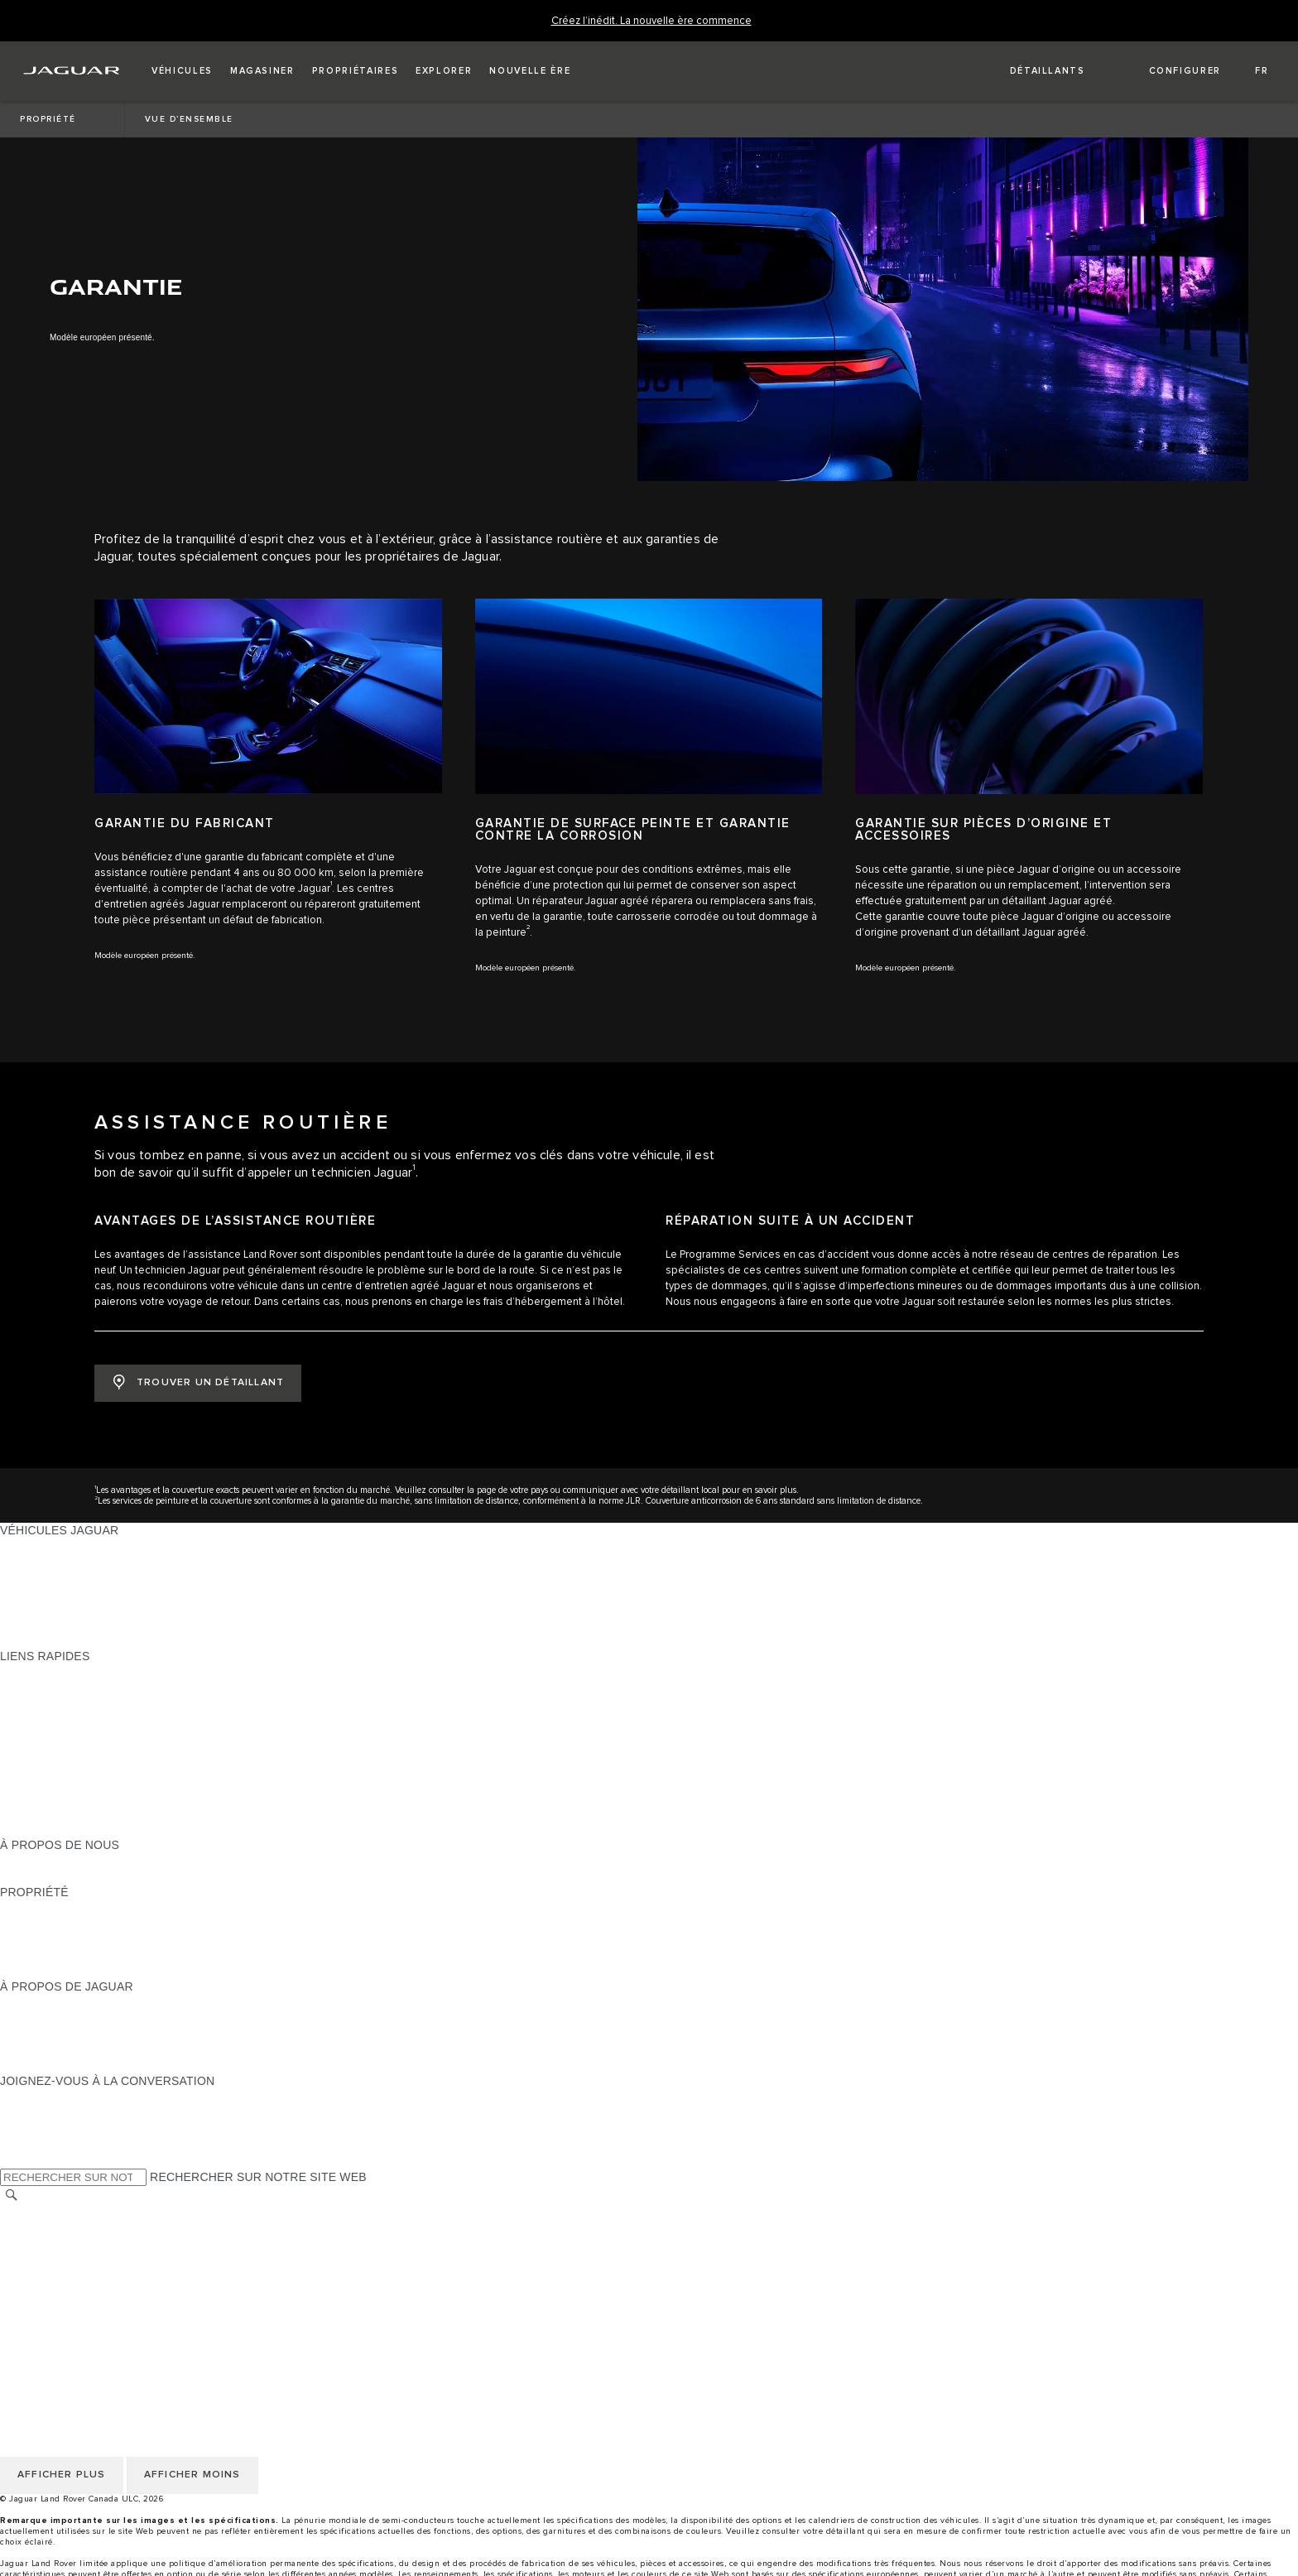  I want to click on SPECIAL VEHICLE OPERATIONS [SPECIAL VEHICLE OPERATIONS:VÉHICULES JAGUAR], so click(92, 1593).